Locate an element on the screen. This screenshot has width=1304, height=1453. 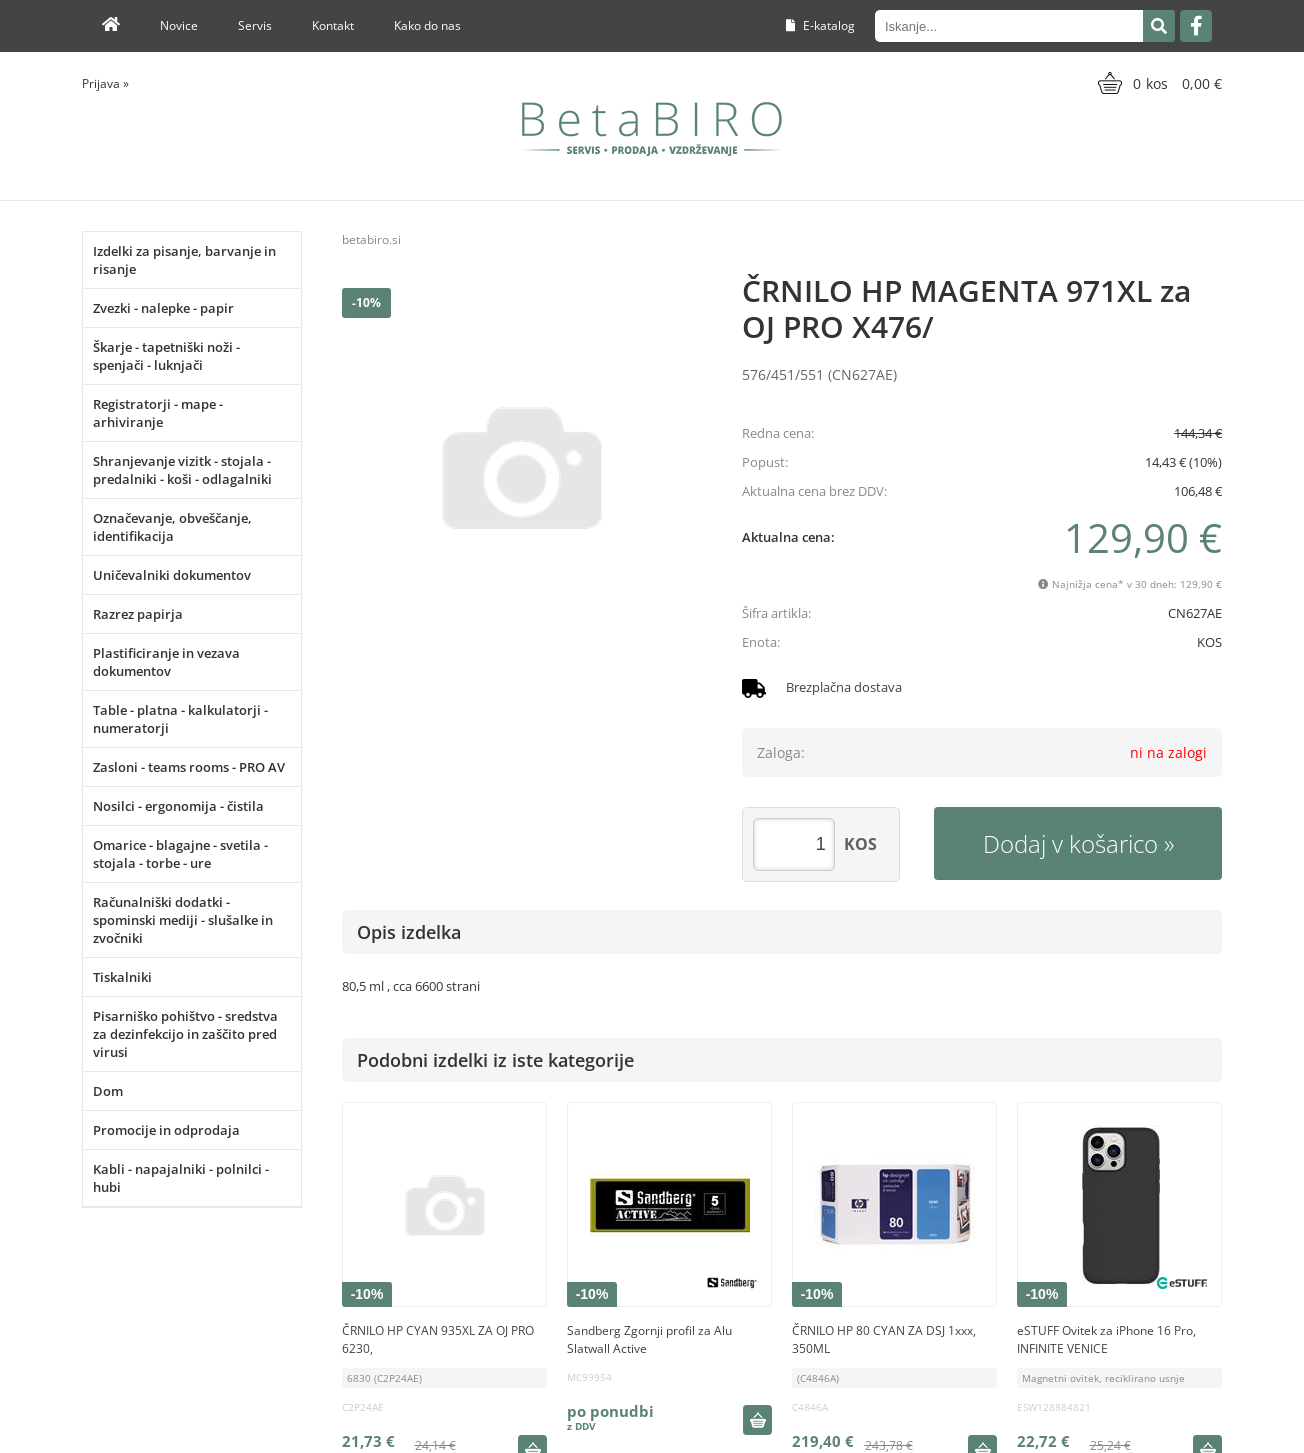
Škarje - tapetniški noži - spenjači - luknjači is located at coordinates (166, 356).